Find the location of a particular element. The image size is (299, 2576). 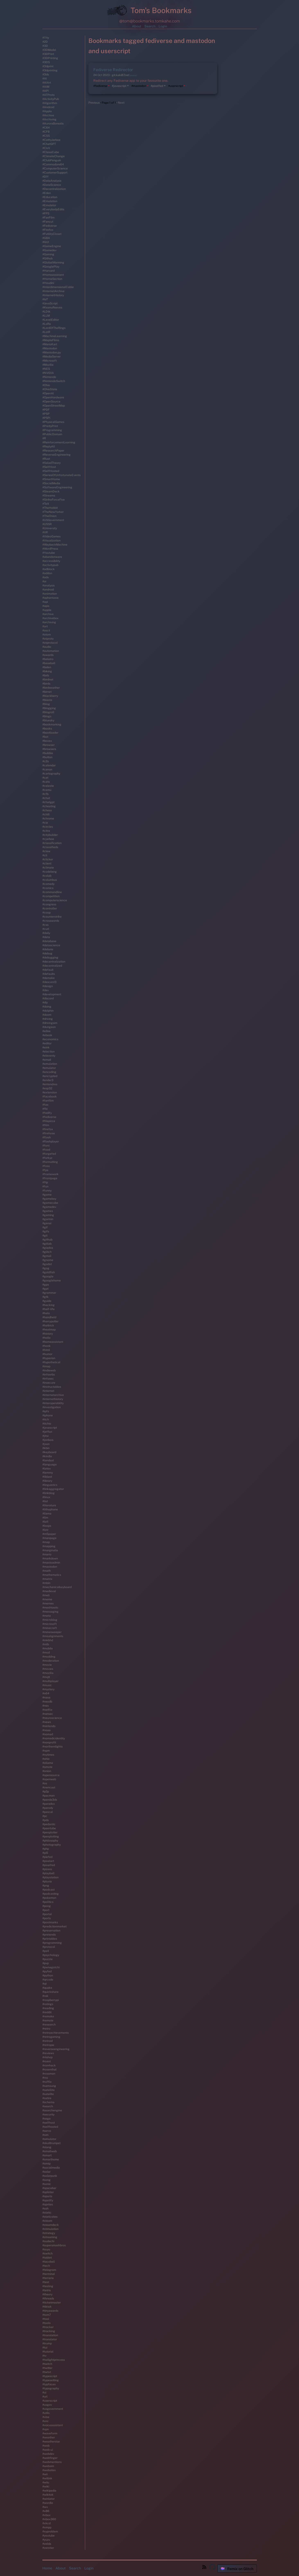

#piefed is located at coordinates (47, 1857).